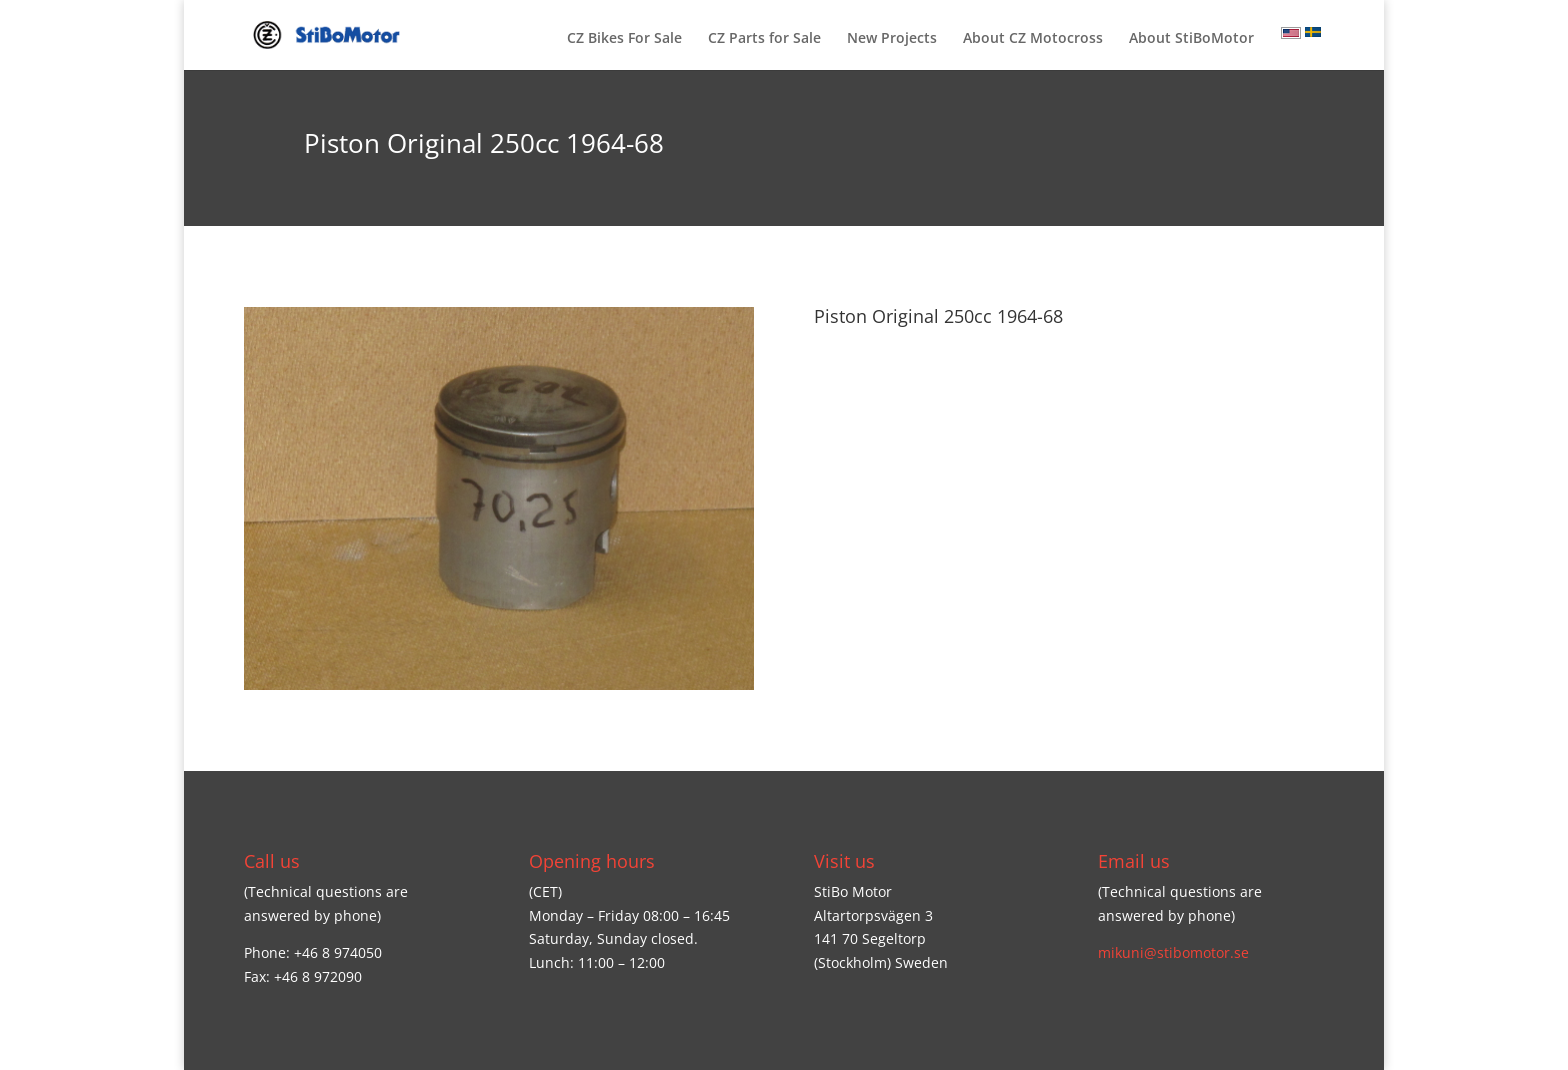  I want to click on CZ Parts for Sale, so click(764, 39).